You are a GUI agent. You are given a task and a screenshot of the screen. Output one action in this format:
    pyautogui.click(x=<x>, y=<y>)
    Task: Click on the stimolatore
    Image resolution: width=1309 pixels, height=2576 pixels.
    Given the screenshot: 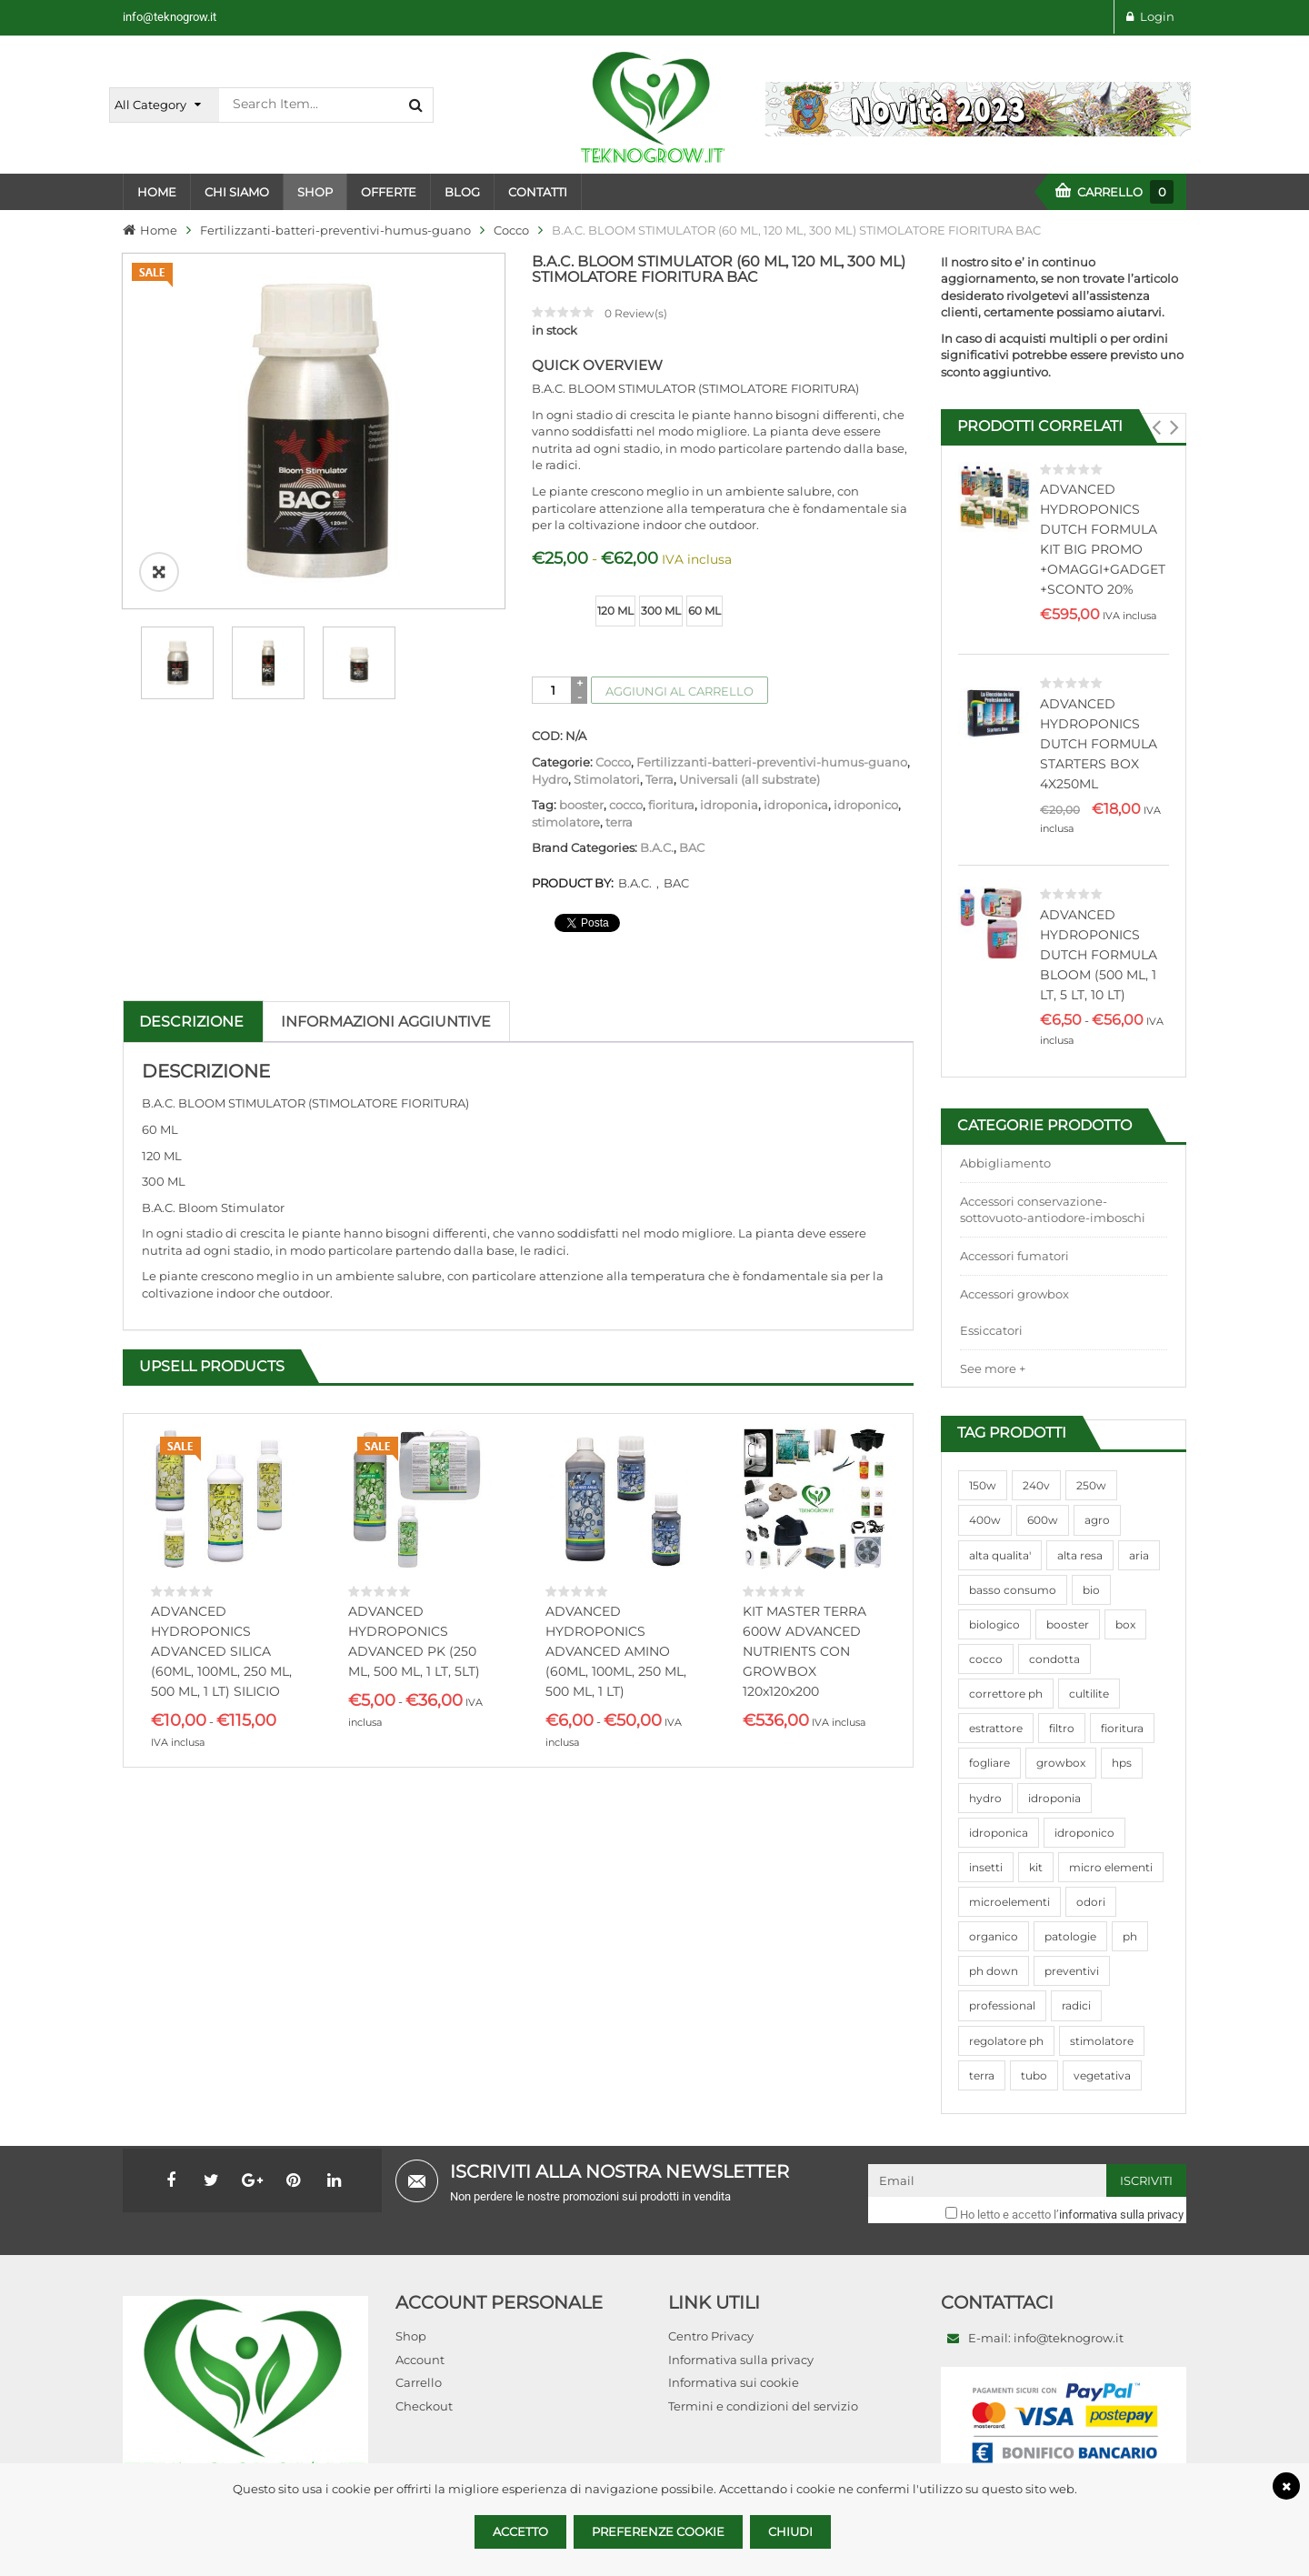 What is the action you would take?
    pyautogui.click(x=566, y=822)
    